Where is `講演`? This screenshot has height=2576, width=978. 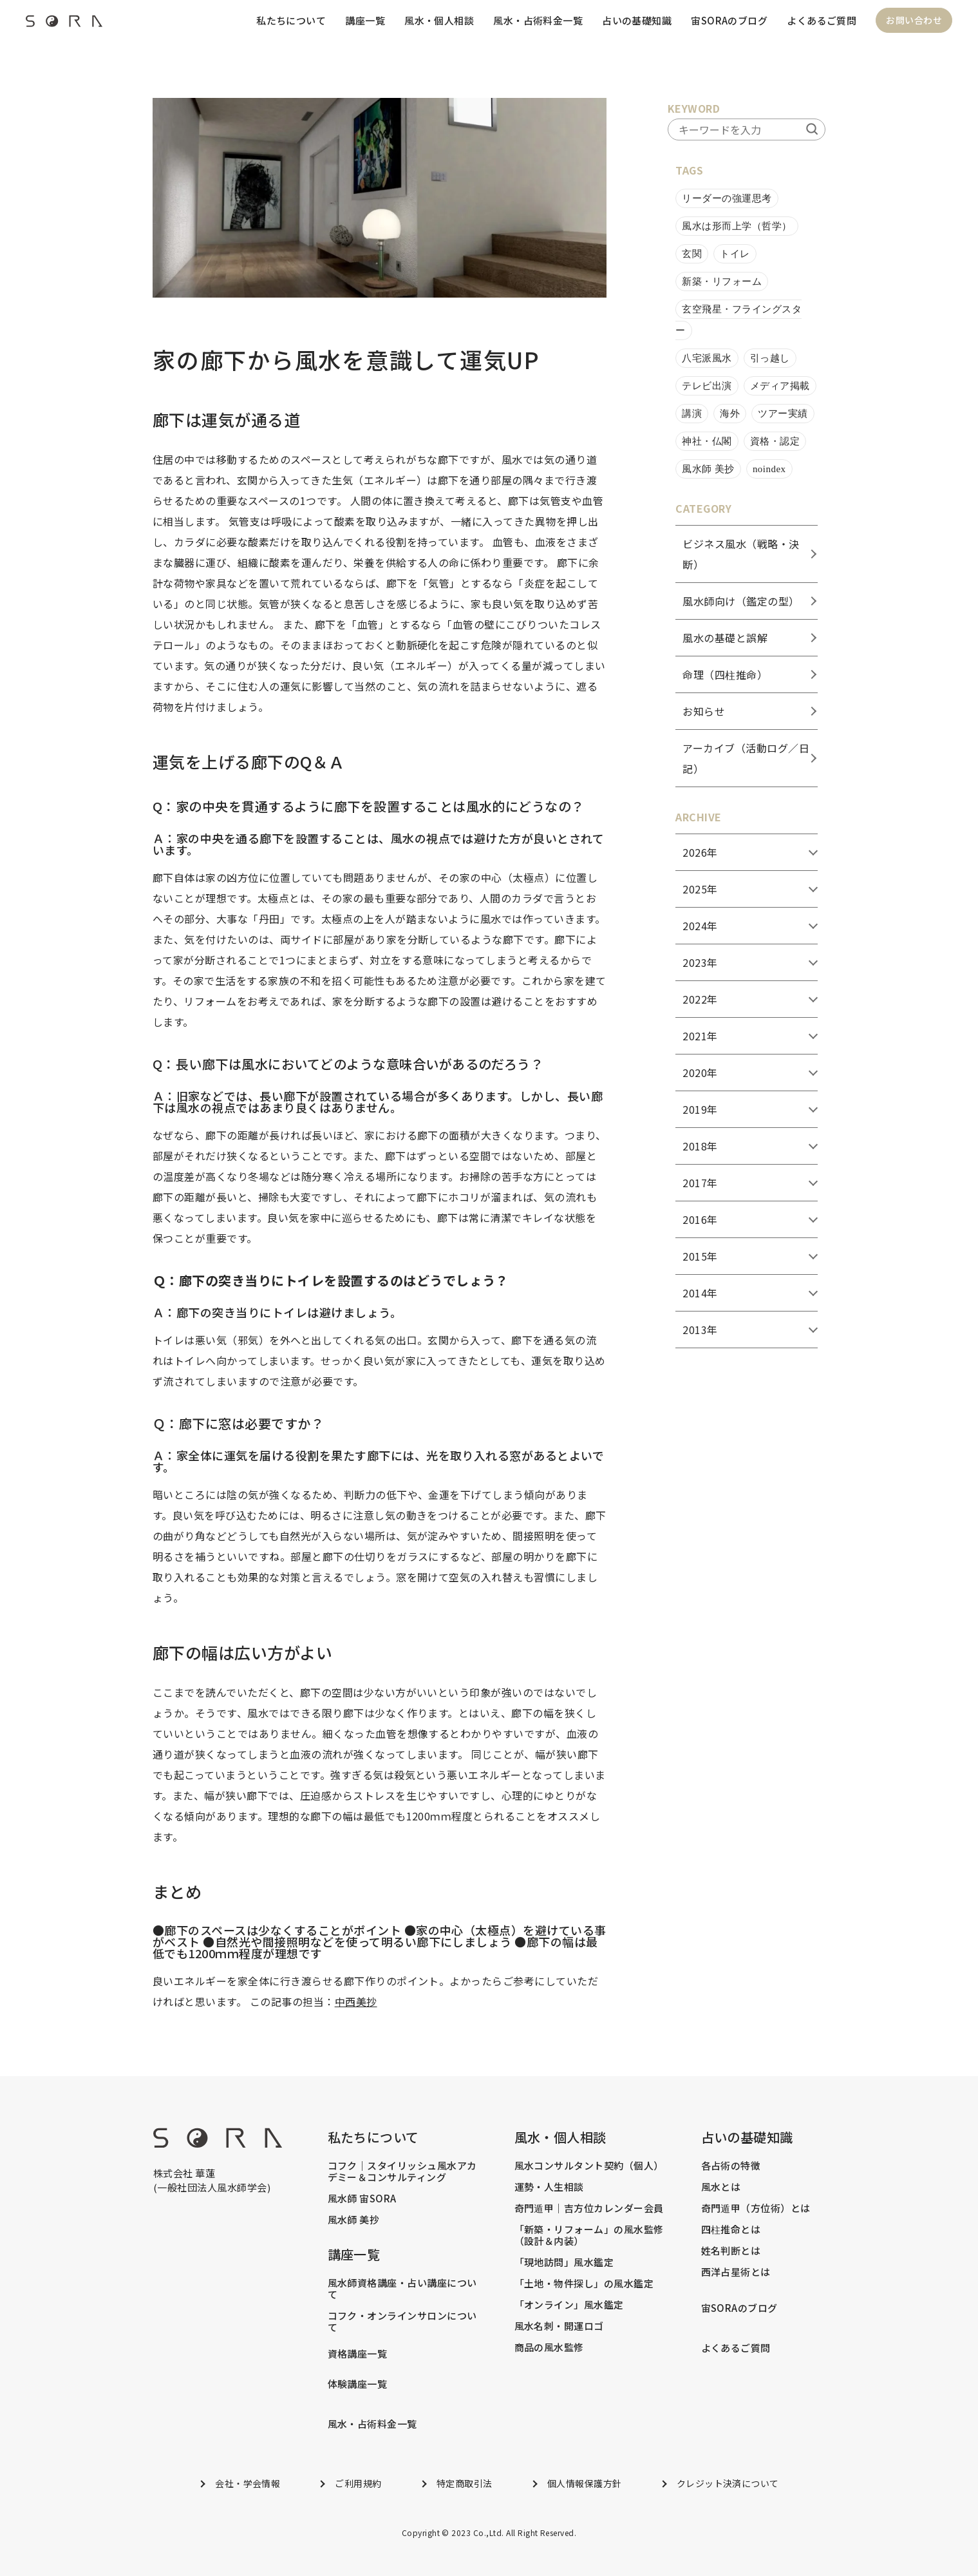 講演 is located at coordinates (692, 413).